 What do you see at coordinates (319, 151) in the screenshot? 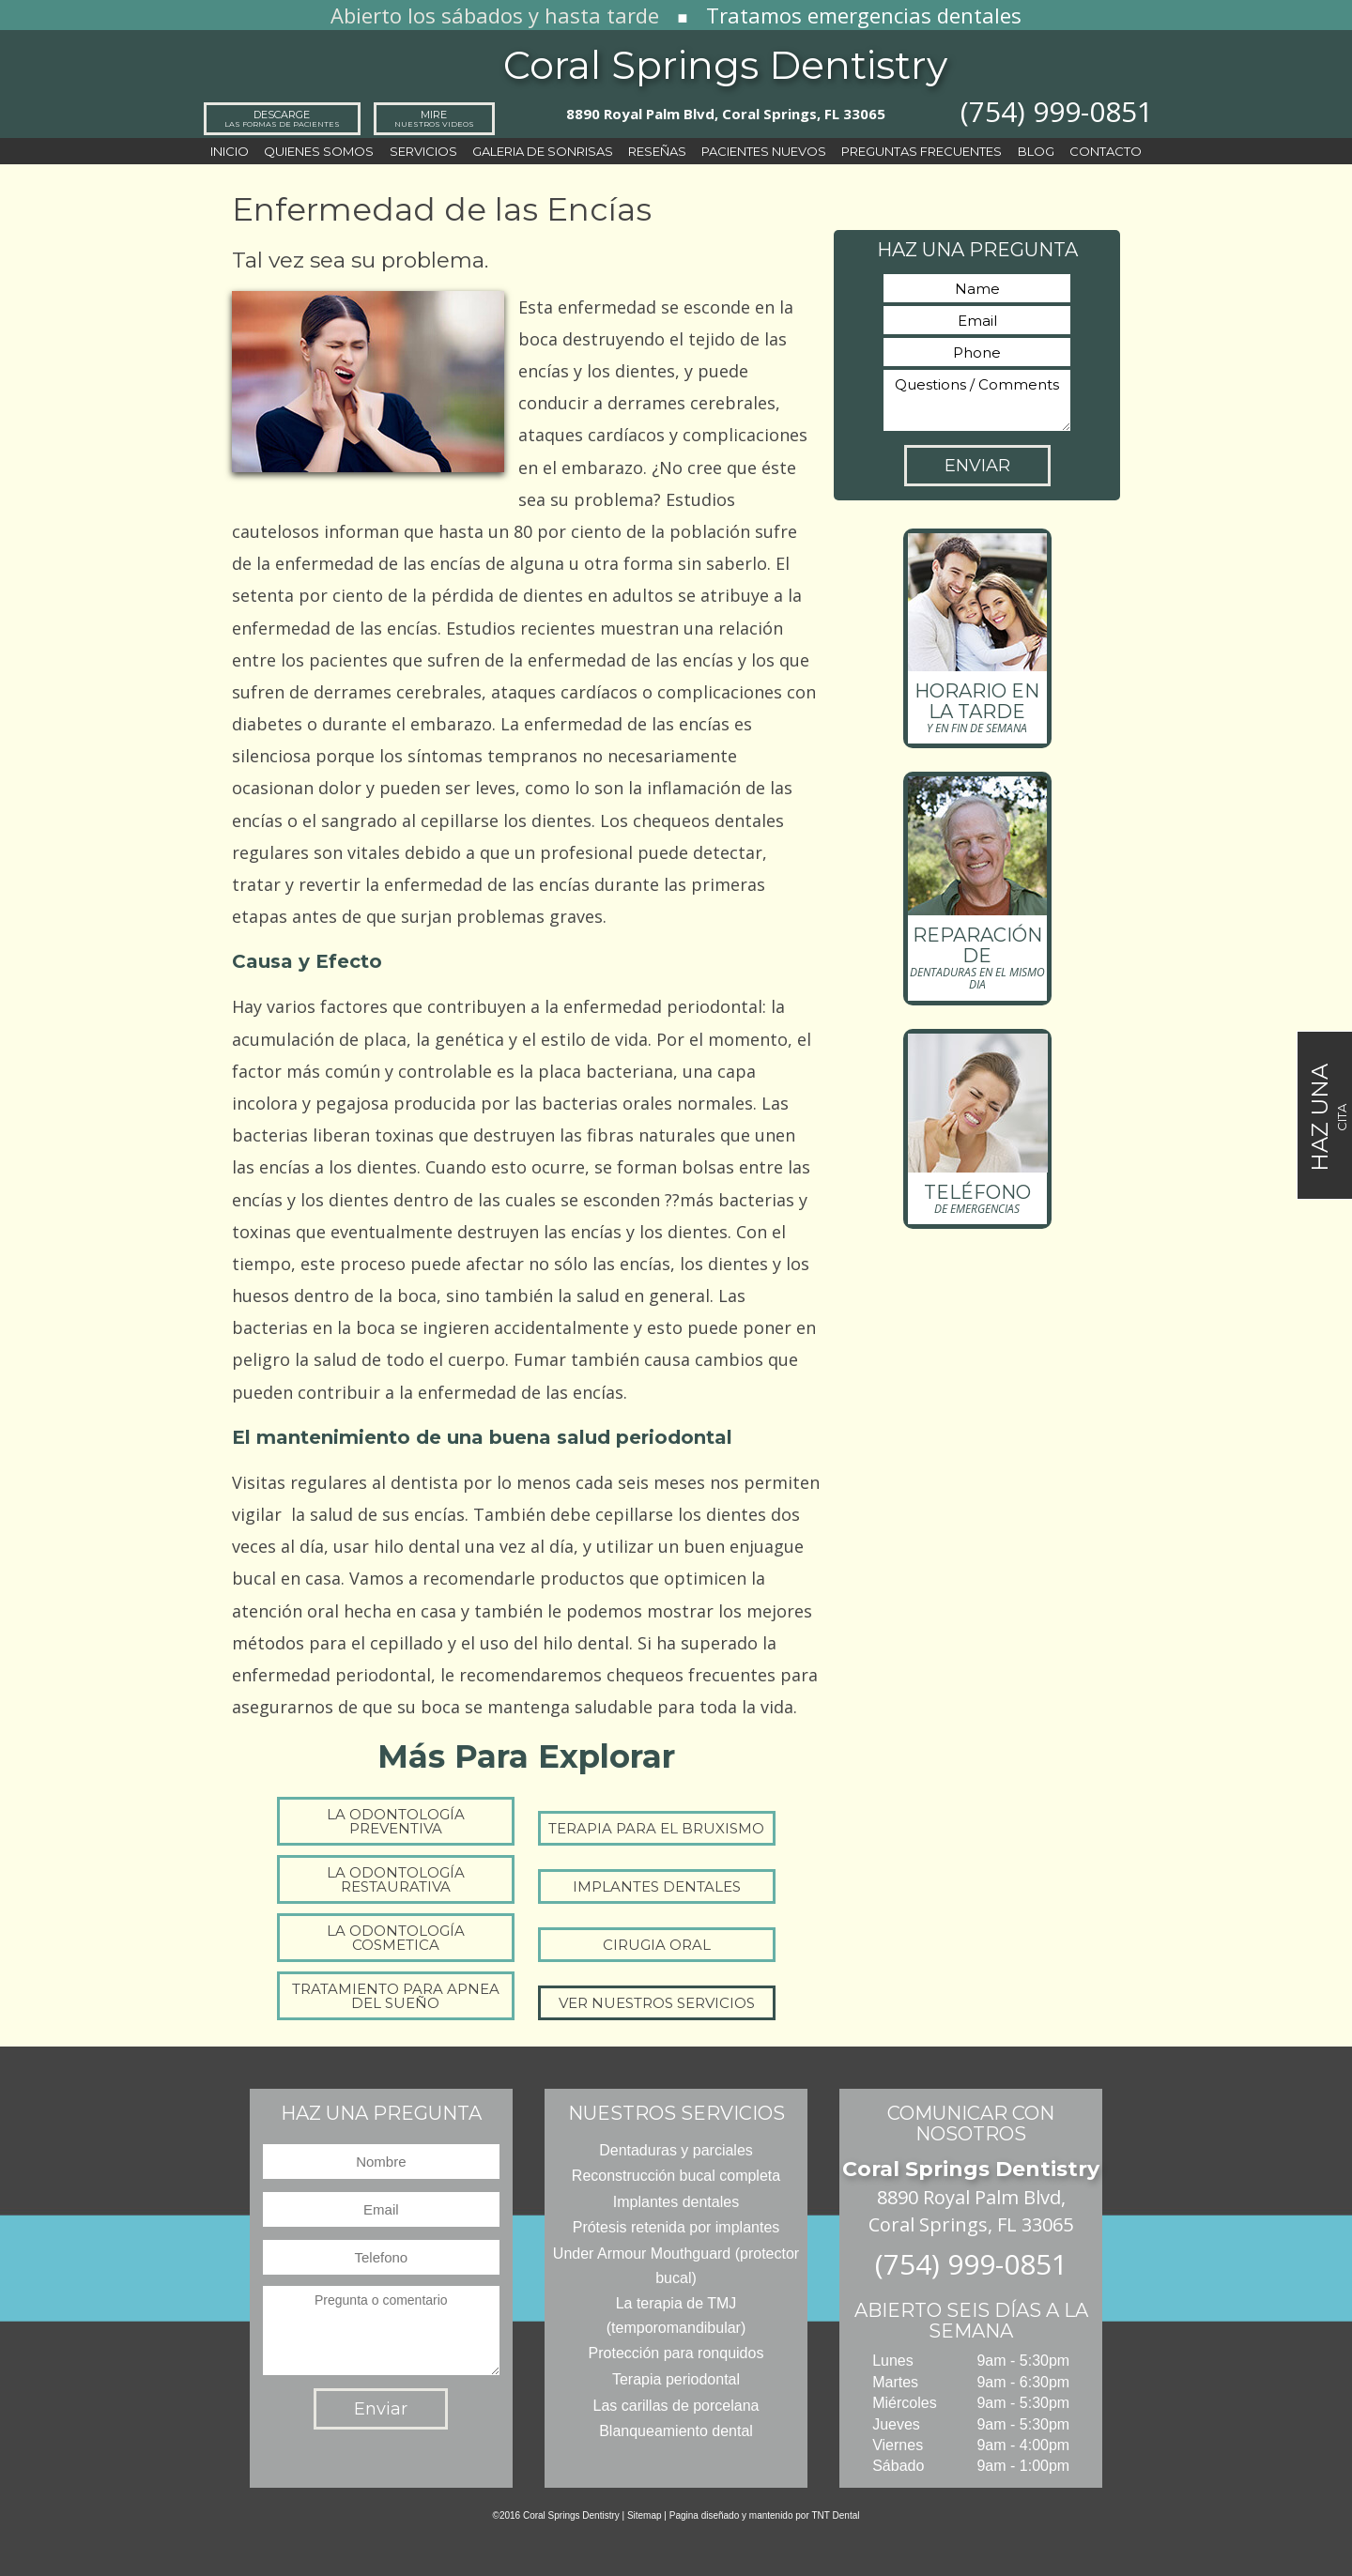
I see `Quienes Somos` at bounding box center [319, 151].